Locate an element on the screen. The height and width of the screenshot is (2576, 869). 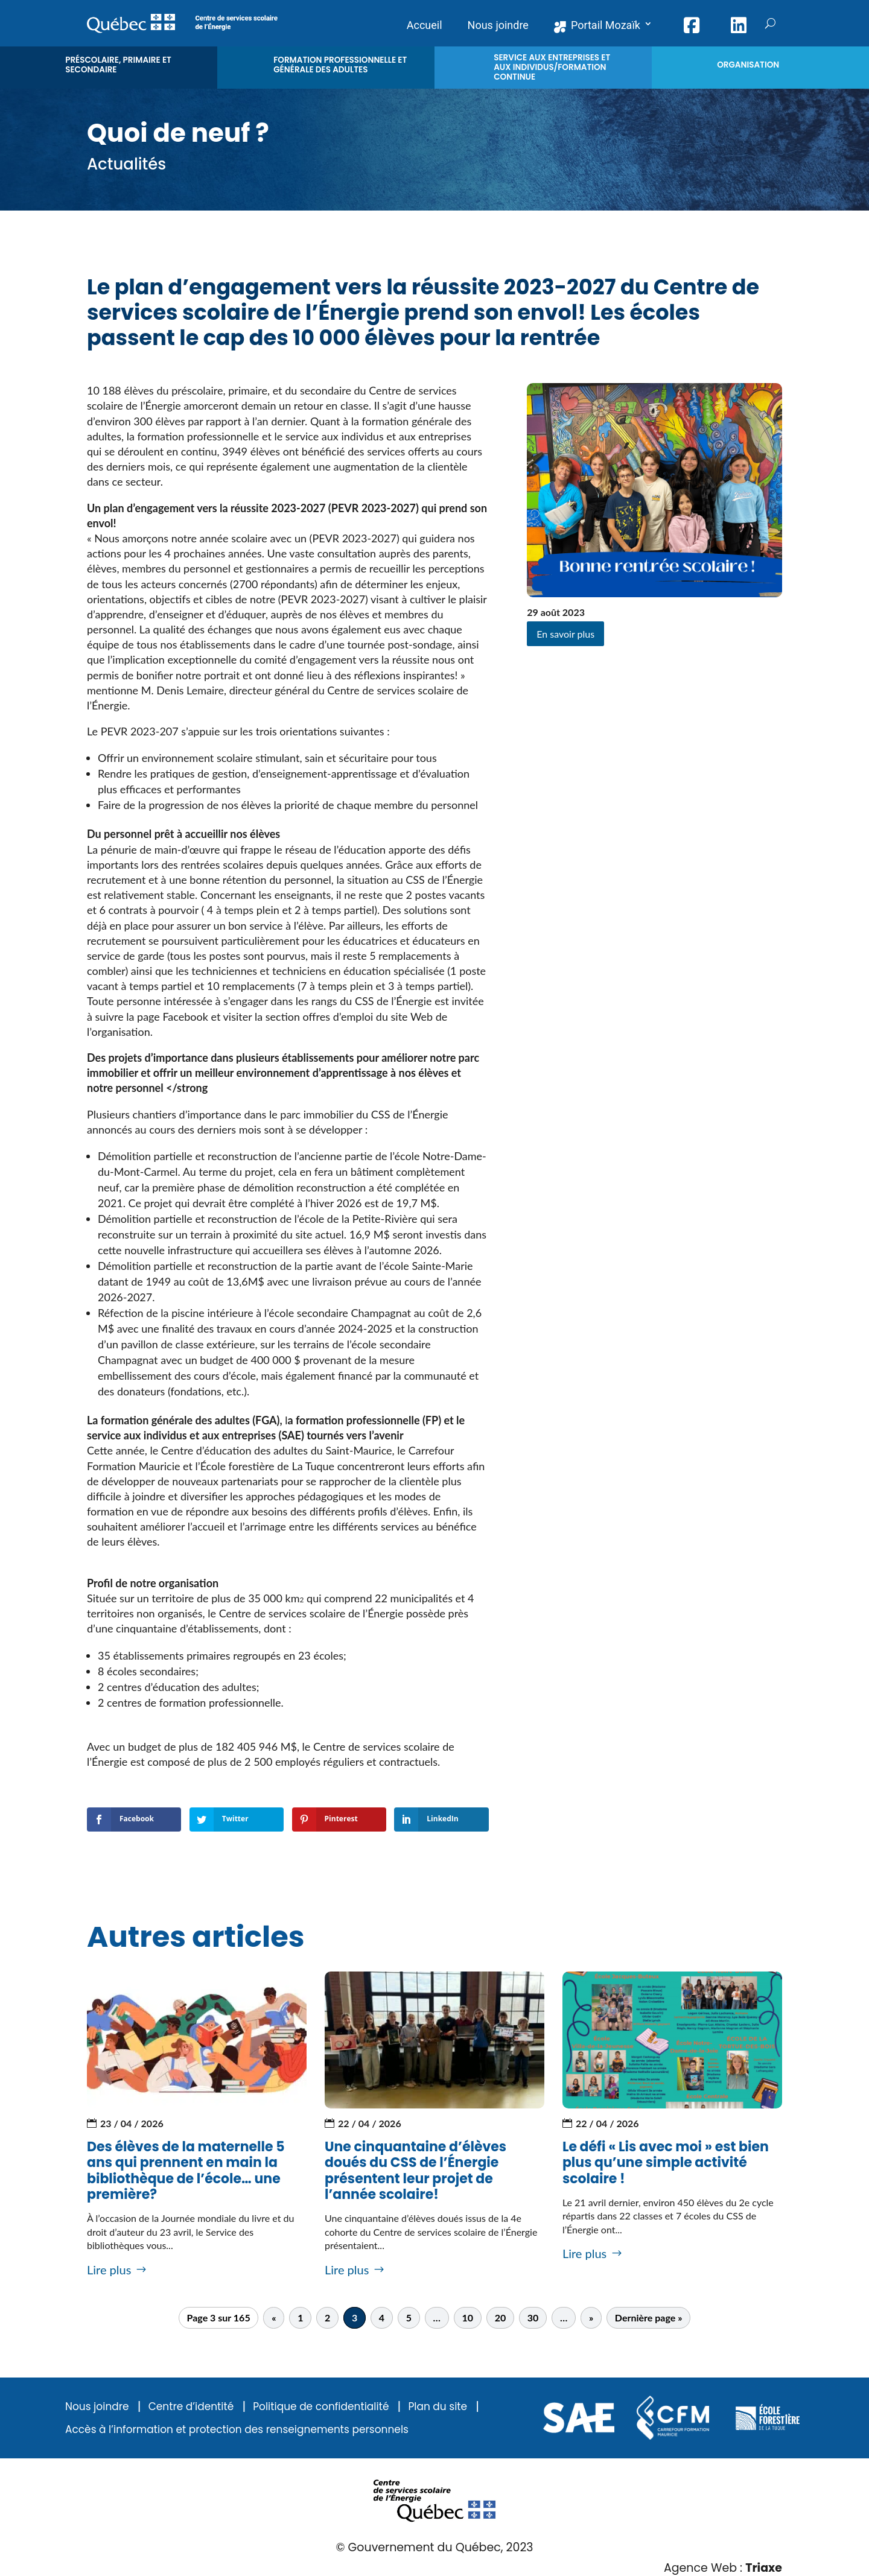
Une cinquantaine d’élèves doués du CSS de l’Énergie présentent leur projet de l’année scolaire! is located at coordinates (415, 2170).